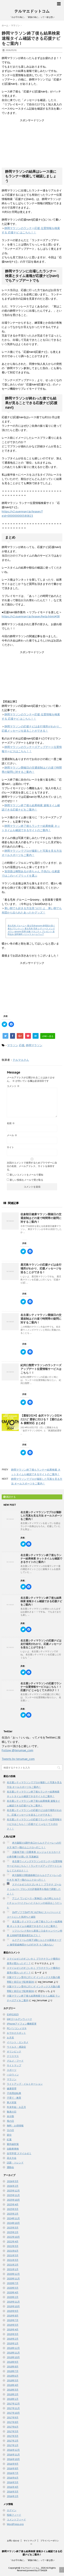 The height and width of the screenshot is (2576, 64). What do you see at coordinates (13, 2412) in the screenshot?
I see `2017年10月` at bounding box center [13, 2412].